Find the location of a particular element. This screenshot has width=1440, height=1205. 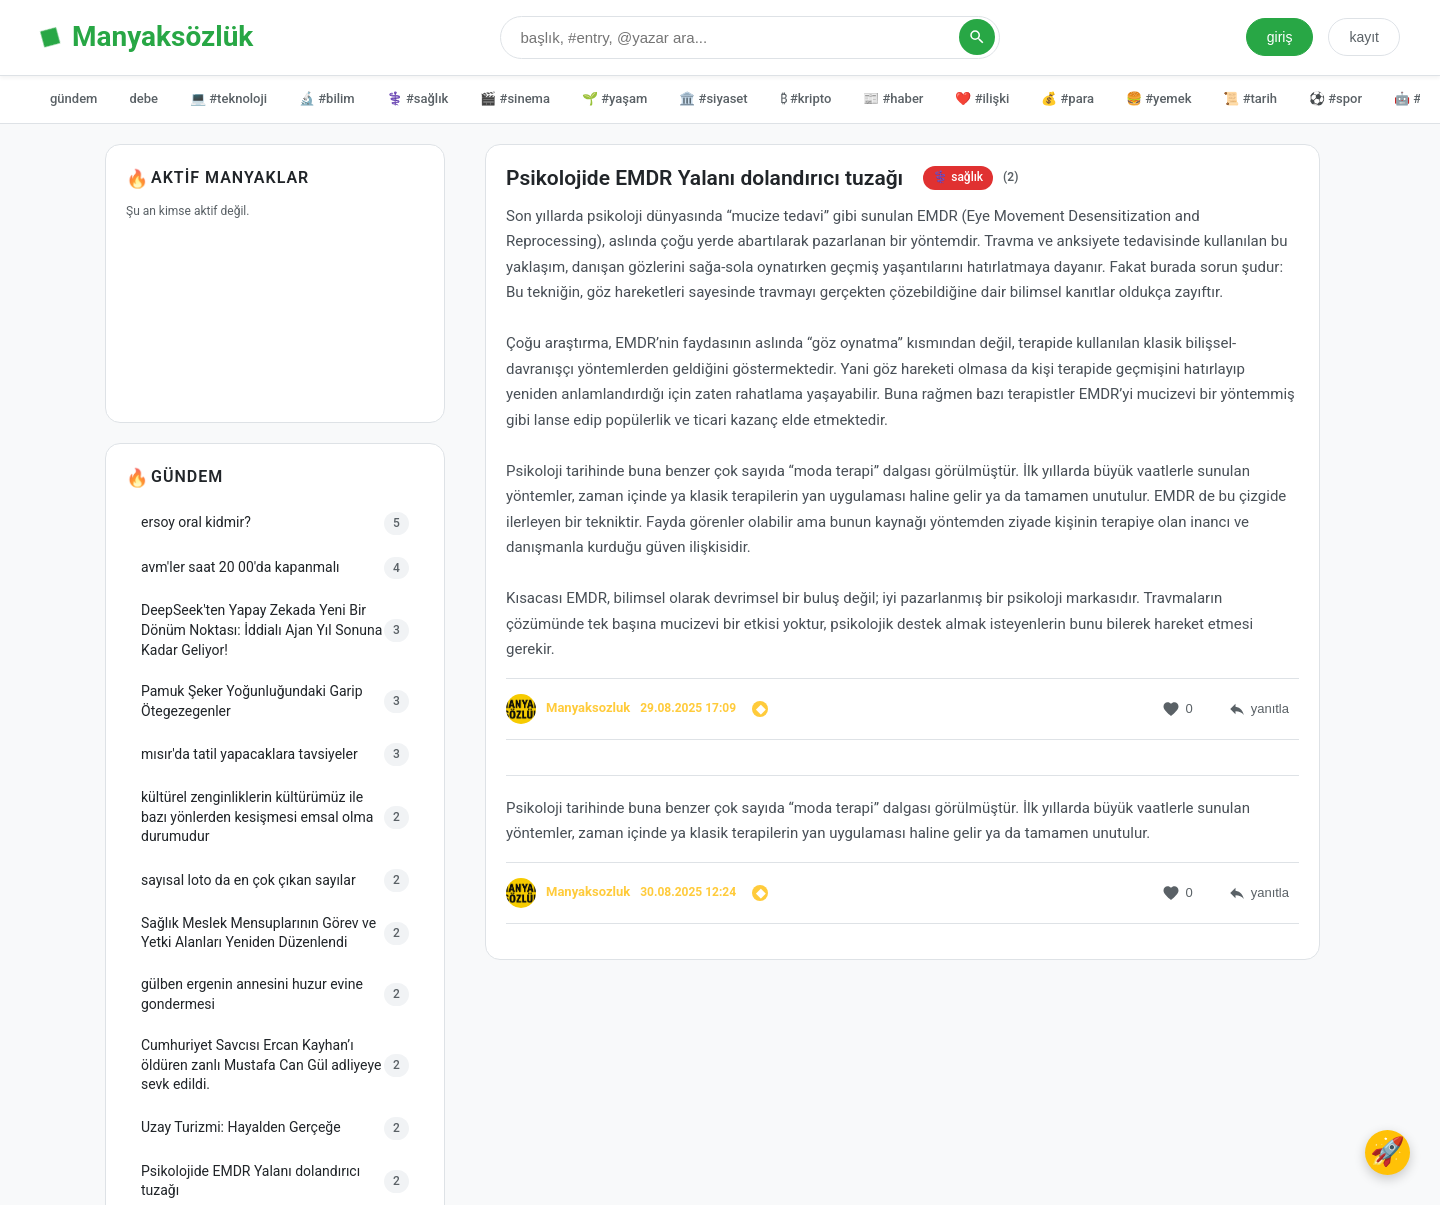

[Arama Yap] is located at coordinates (977, 37).